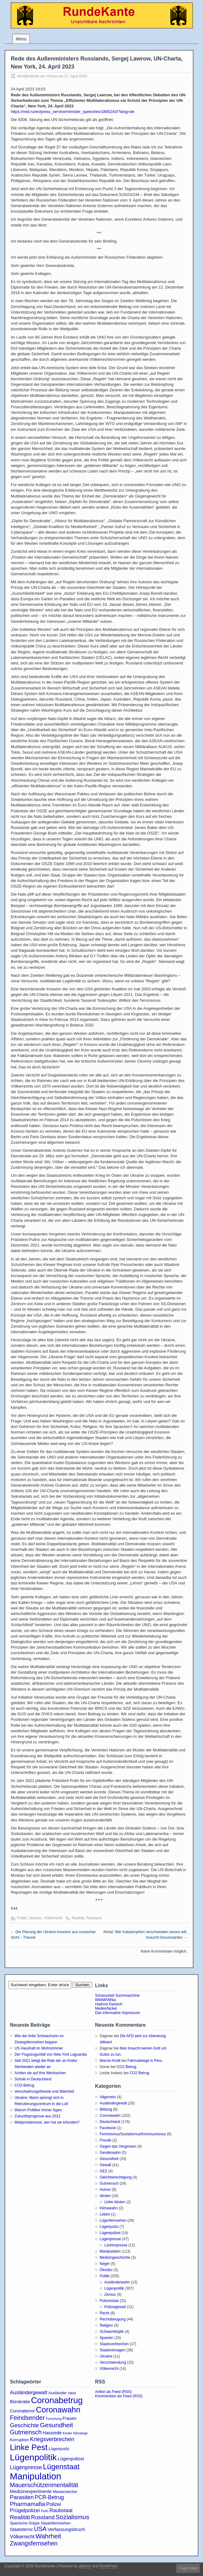 The height and width of the screenshot is (2576, 203). I want to click on Lückenpresse, so click(115, 2245).